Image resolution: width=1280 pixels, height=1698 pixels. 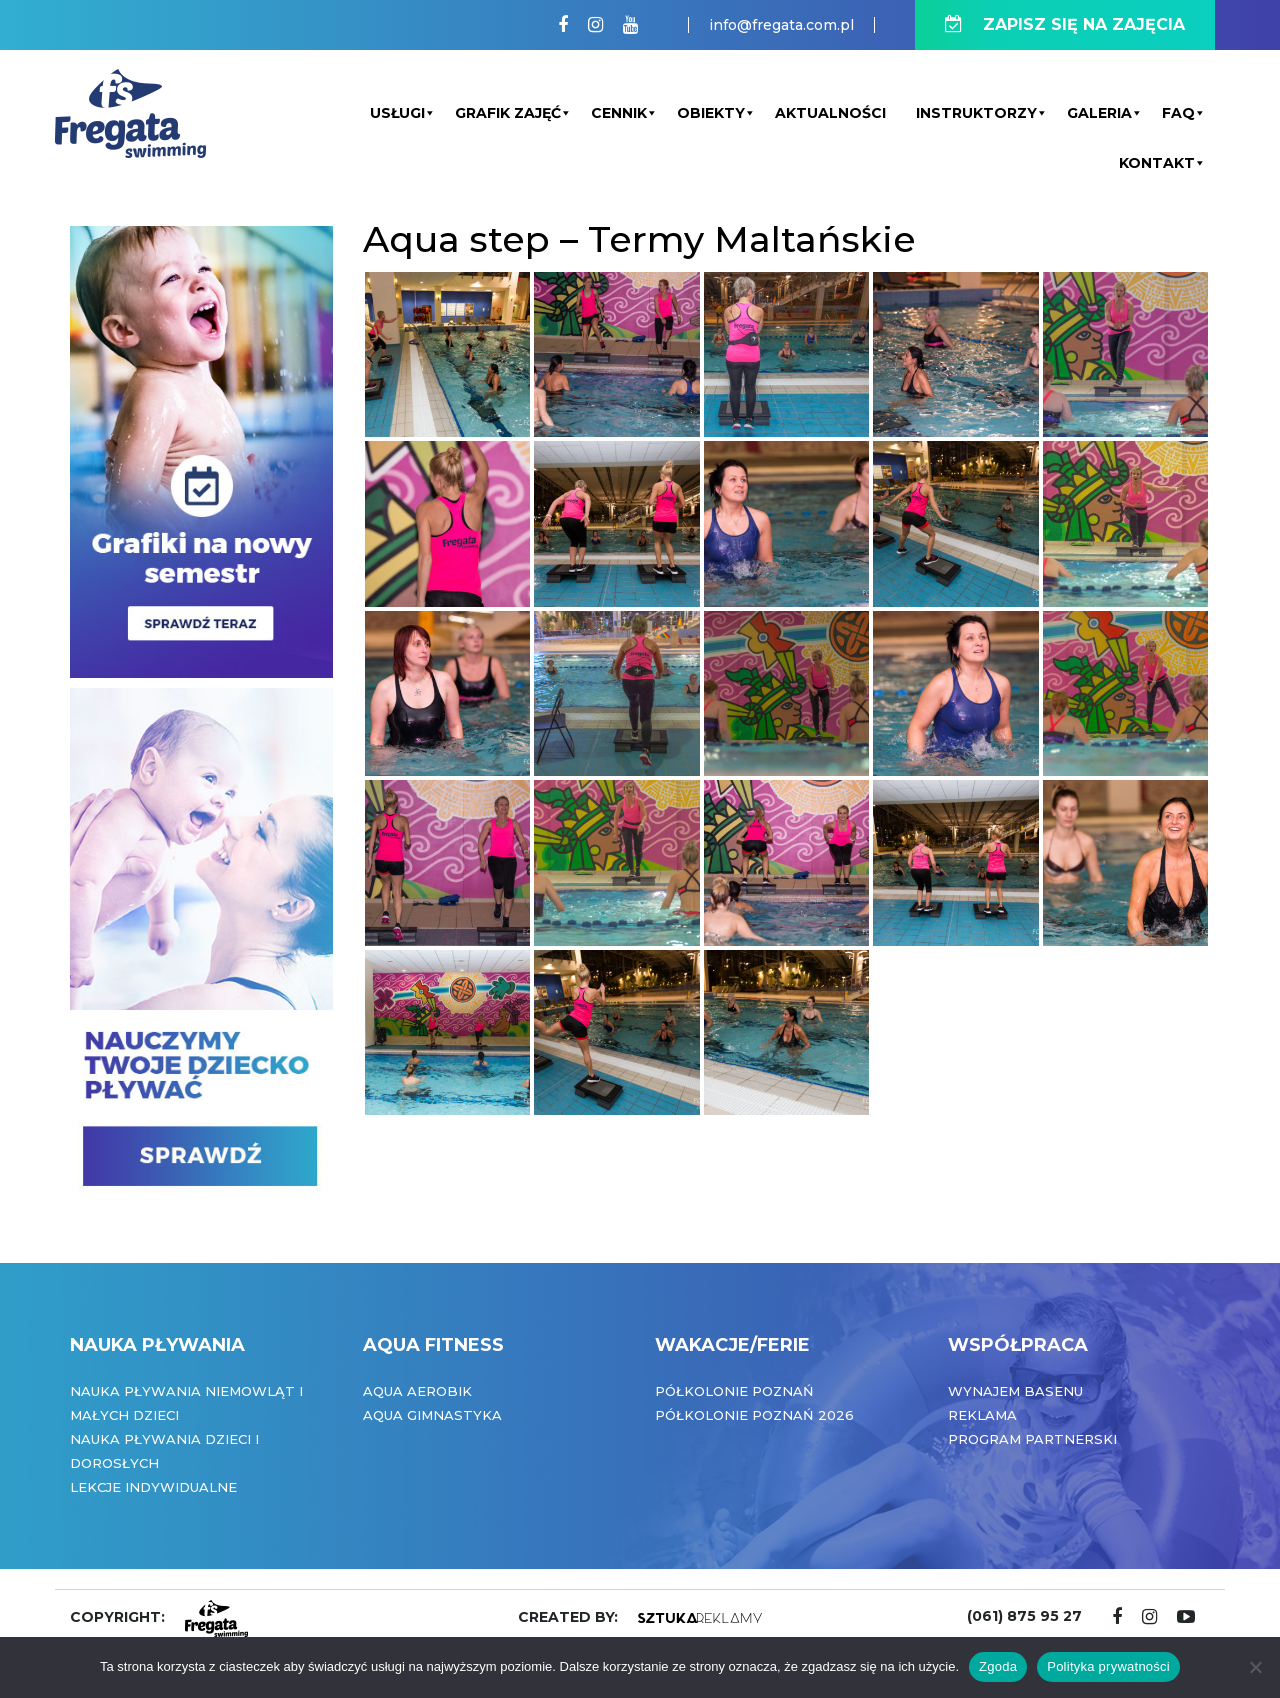 What do you see at coordinates (417, 1391) in the screenshot?
I see `Aqua Aerobik` at bounding box center [417, 1391].